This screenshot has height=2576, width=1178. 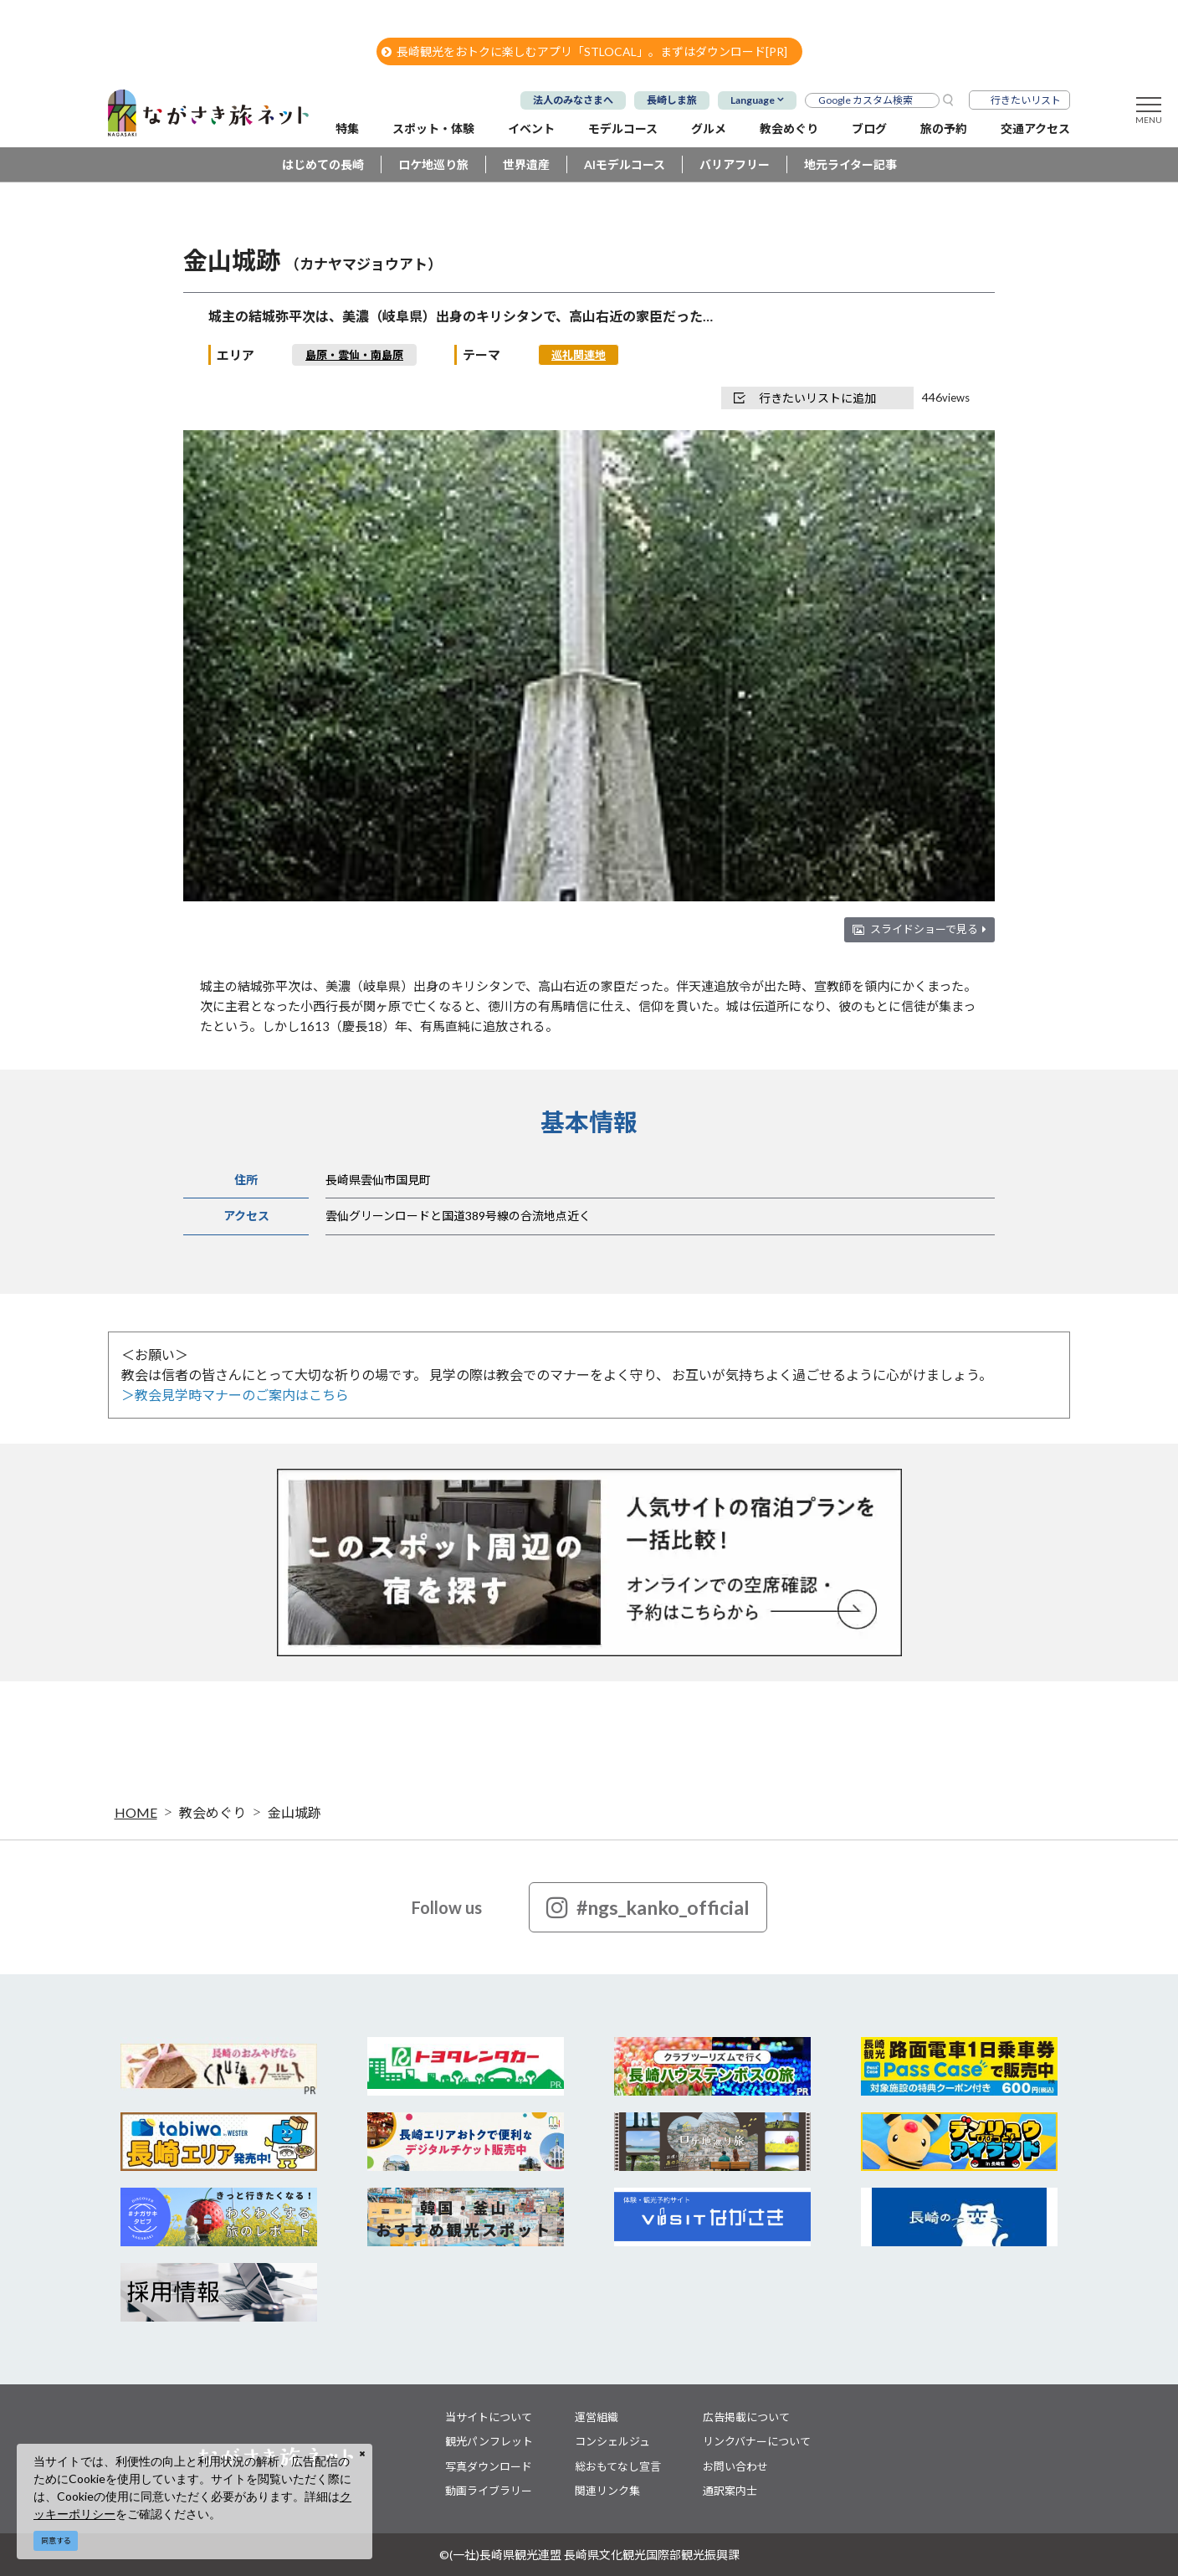 What do you see at coordinates (672, 100) in the screenshot?
I see `長崎しま旅` at bounding box center [672, 100].